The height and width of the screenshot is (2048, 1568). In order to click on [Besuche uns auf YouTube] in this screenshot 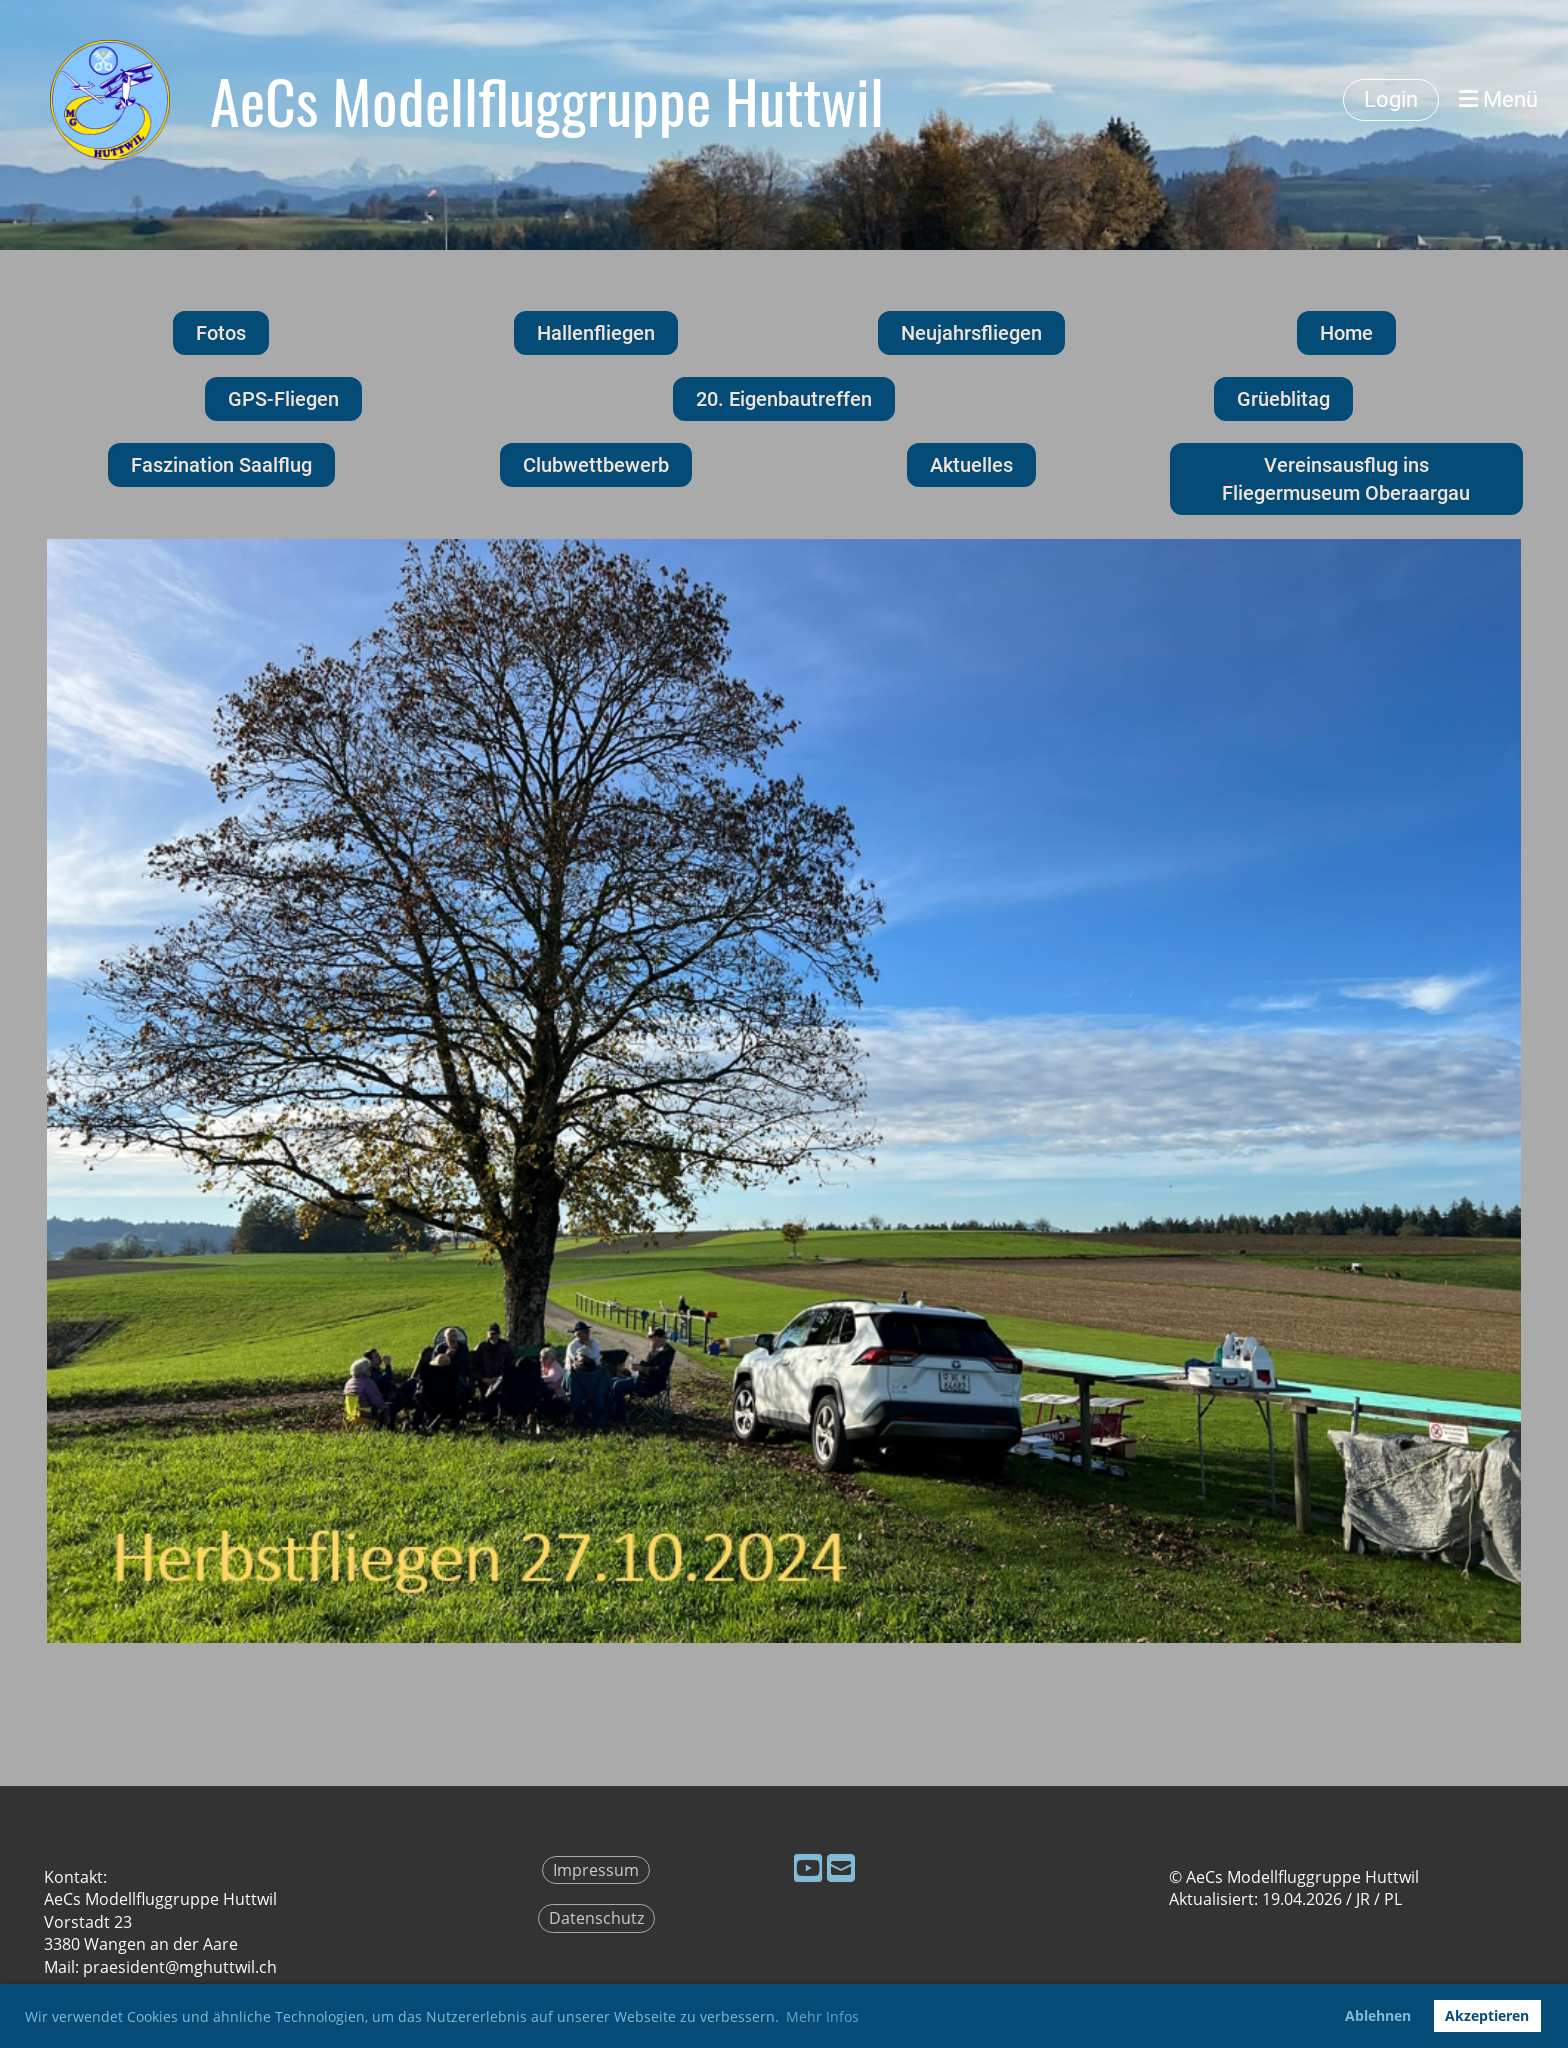, I will do `click(808, 1867)`.